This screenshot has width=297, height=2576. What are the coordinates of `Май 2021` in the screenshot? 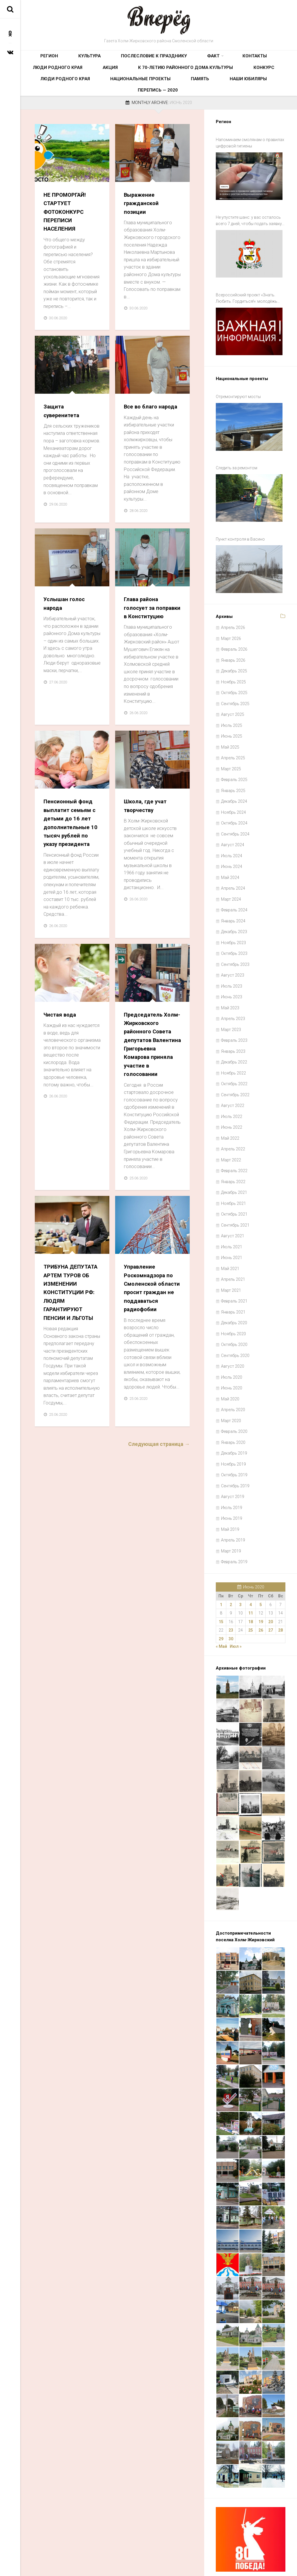 It's located at (230, 1241).